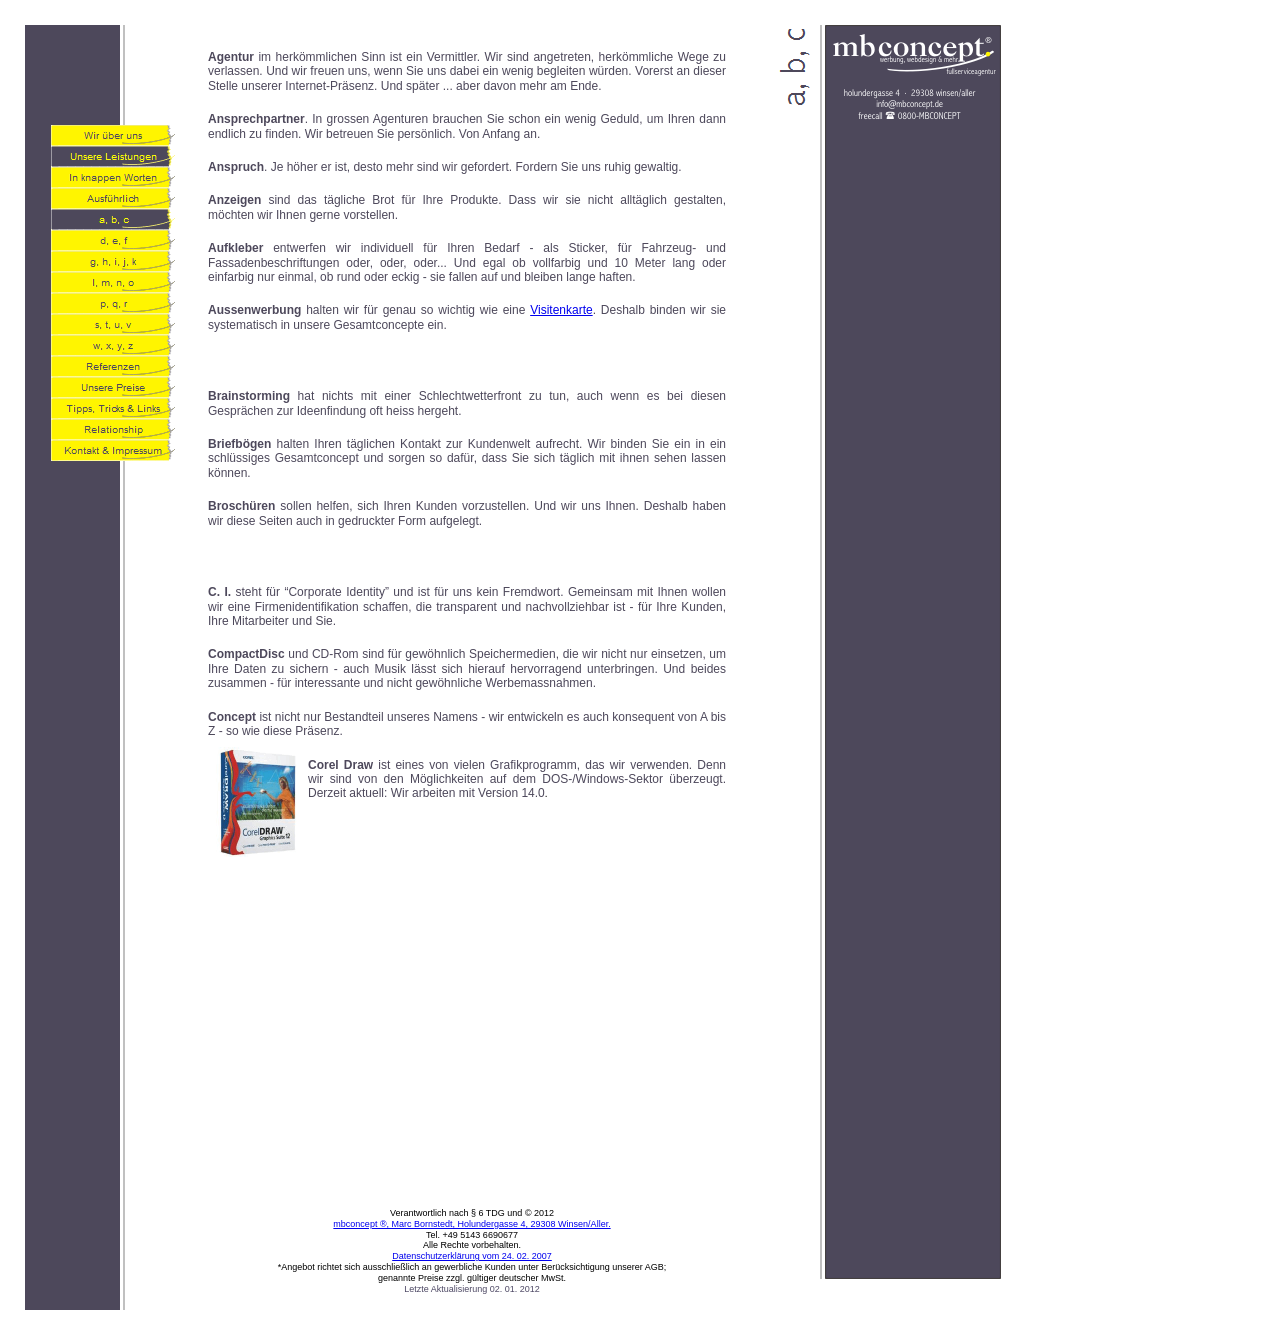  I want to click on mbconcept ®, Marc Bornstedt, Holundergasse 4, 29308 Winsen/Aller., so click(471, 1224).